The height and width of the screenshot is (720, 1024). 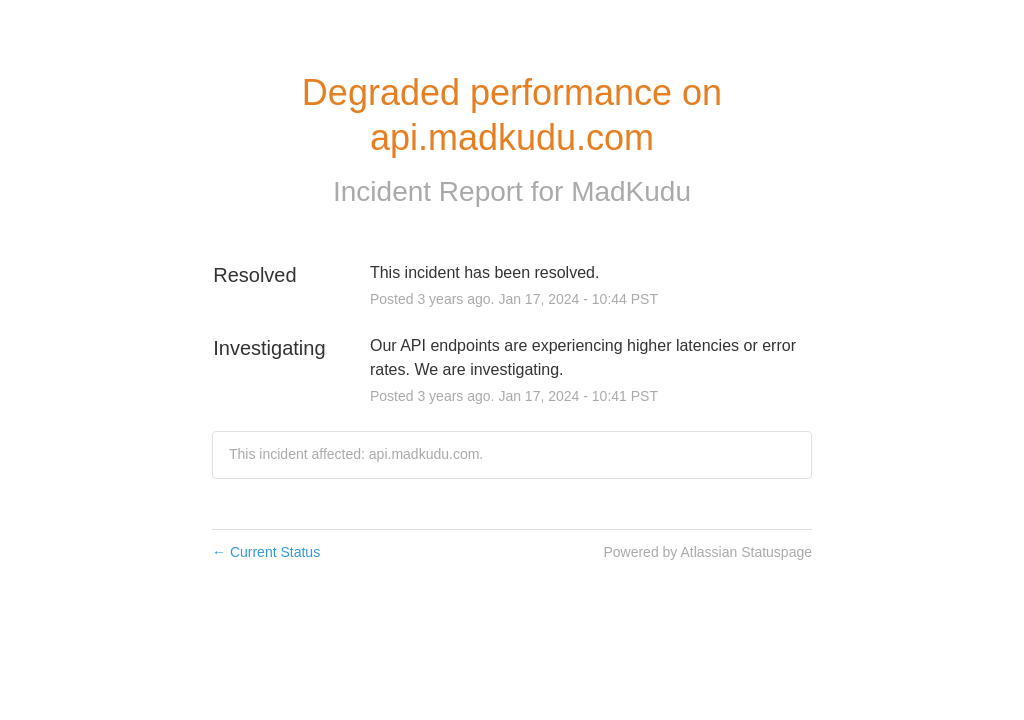 I want to click on Powered by Atlassian Statuspage, so click(x=707, y=552).